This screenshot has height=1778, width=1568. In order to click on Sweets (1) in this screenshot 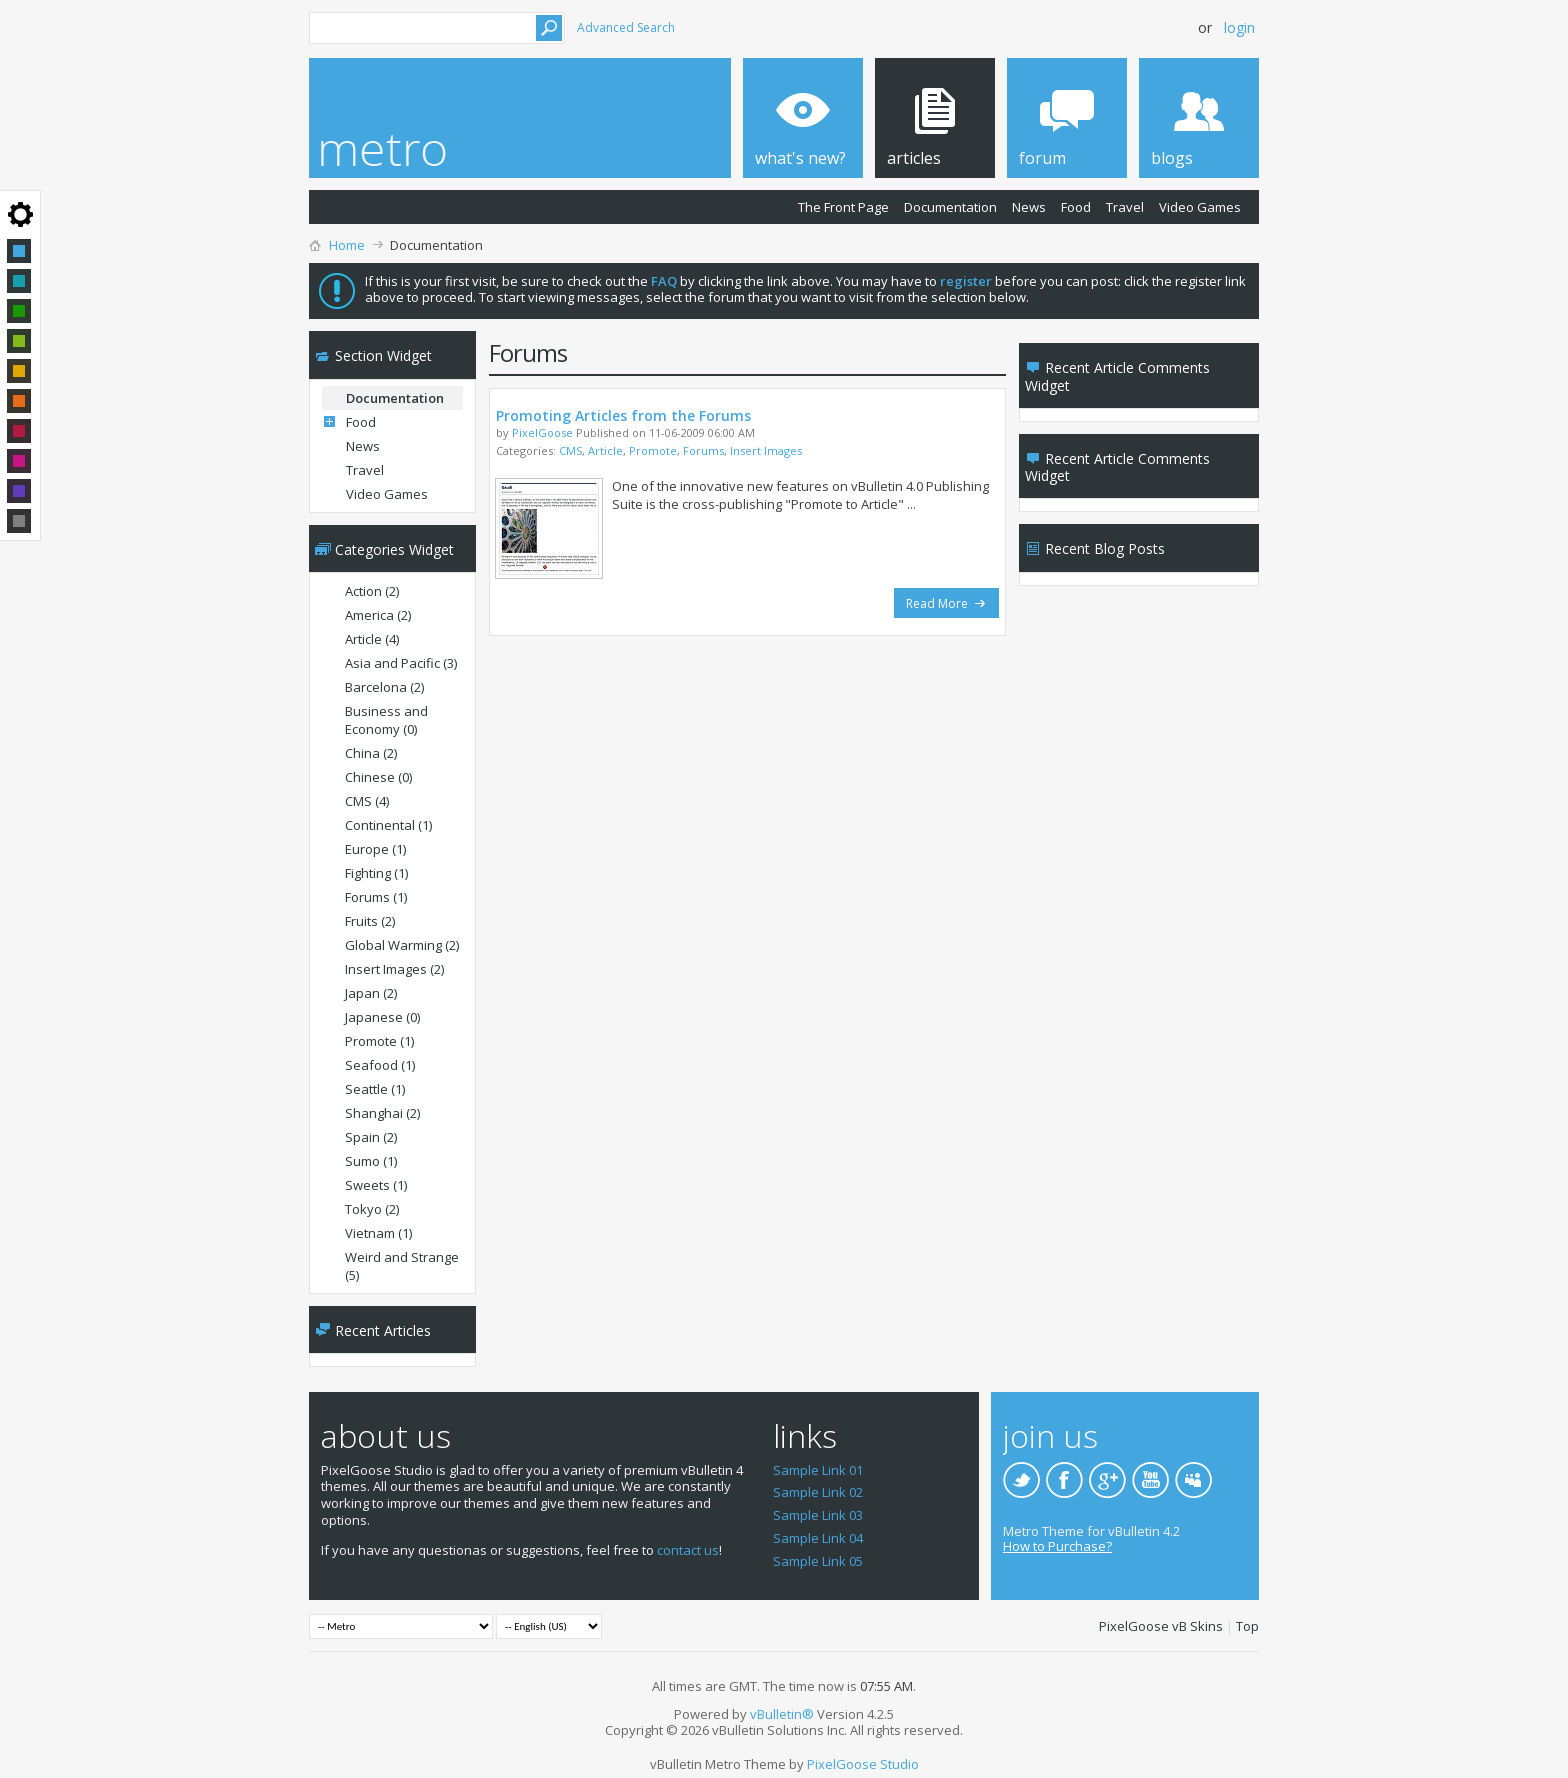, I will do `click(376, 1185)`.